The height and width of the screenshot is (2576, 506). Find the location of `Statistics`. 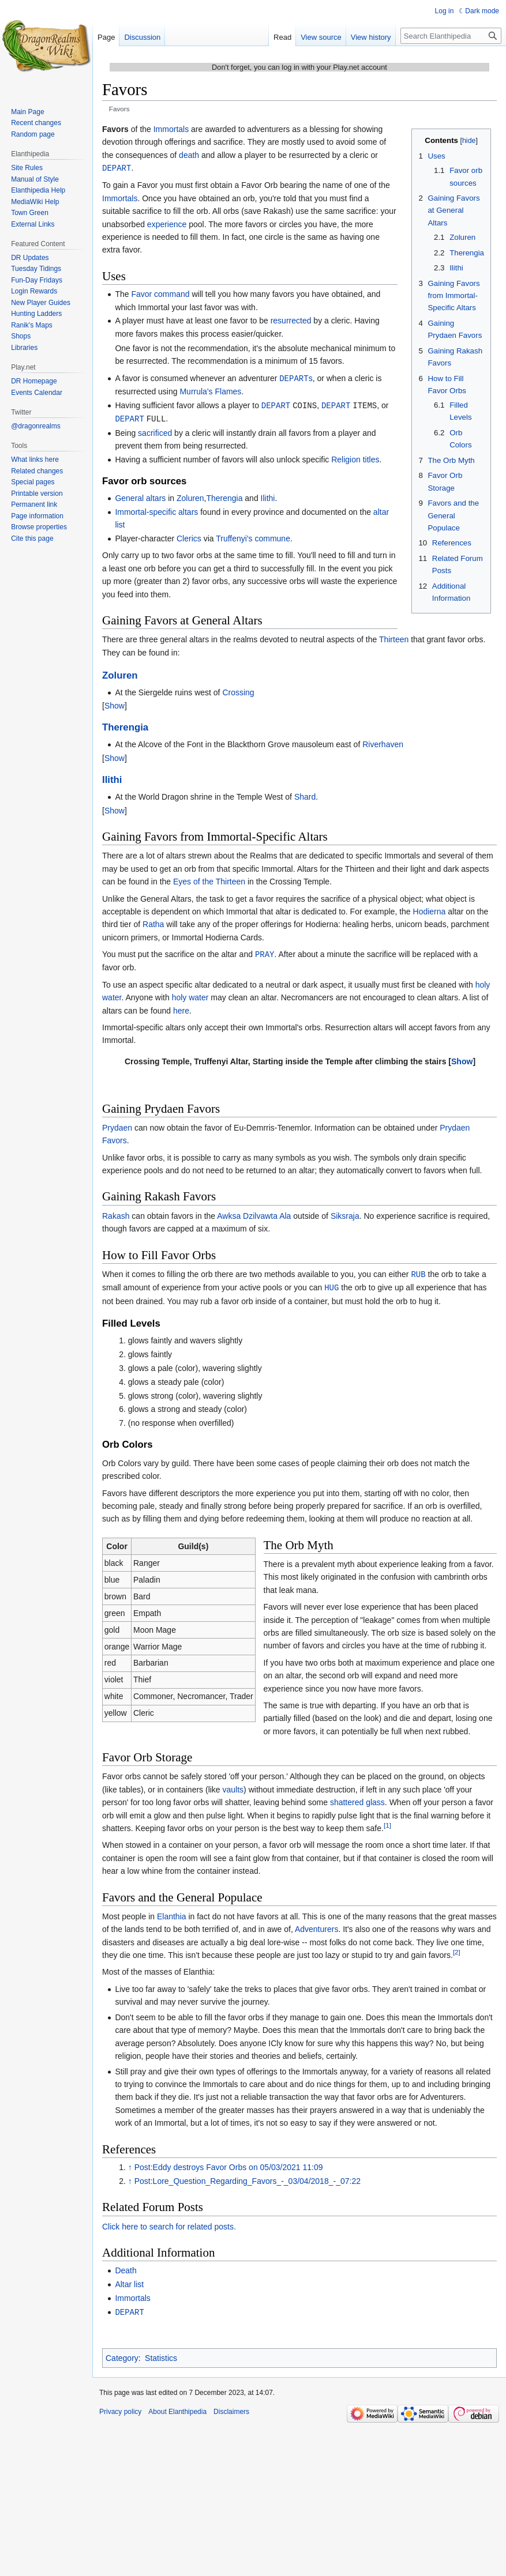

Statistics is located at coordinates (161, 2353).